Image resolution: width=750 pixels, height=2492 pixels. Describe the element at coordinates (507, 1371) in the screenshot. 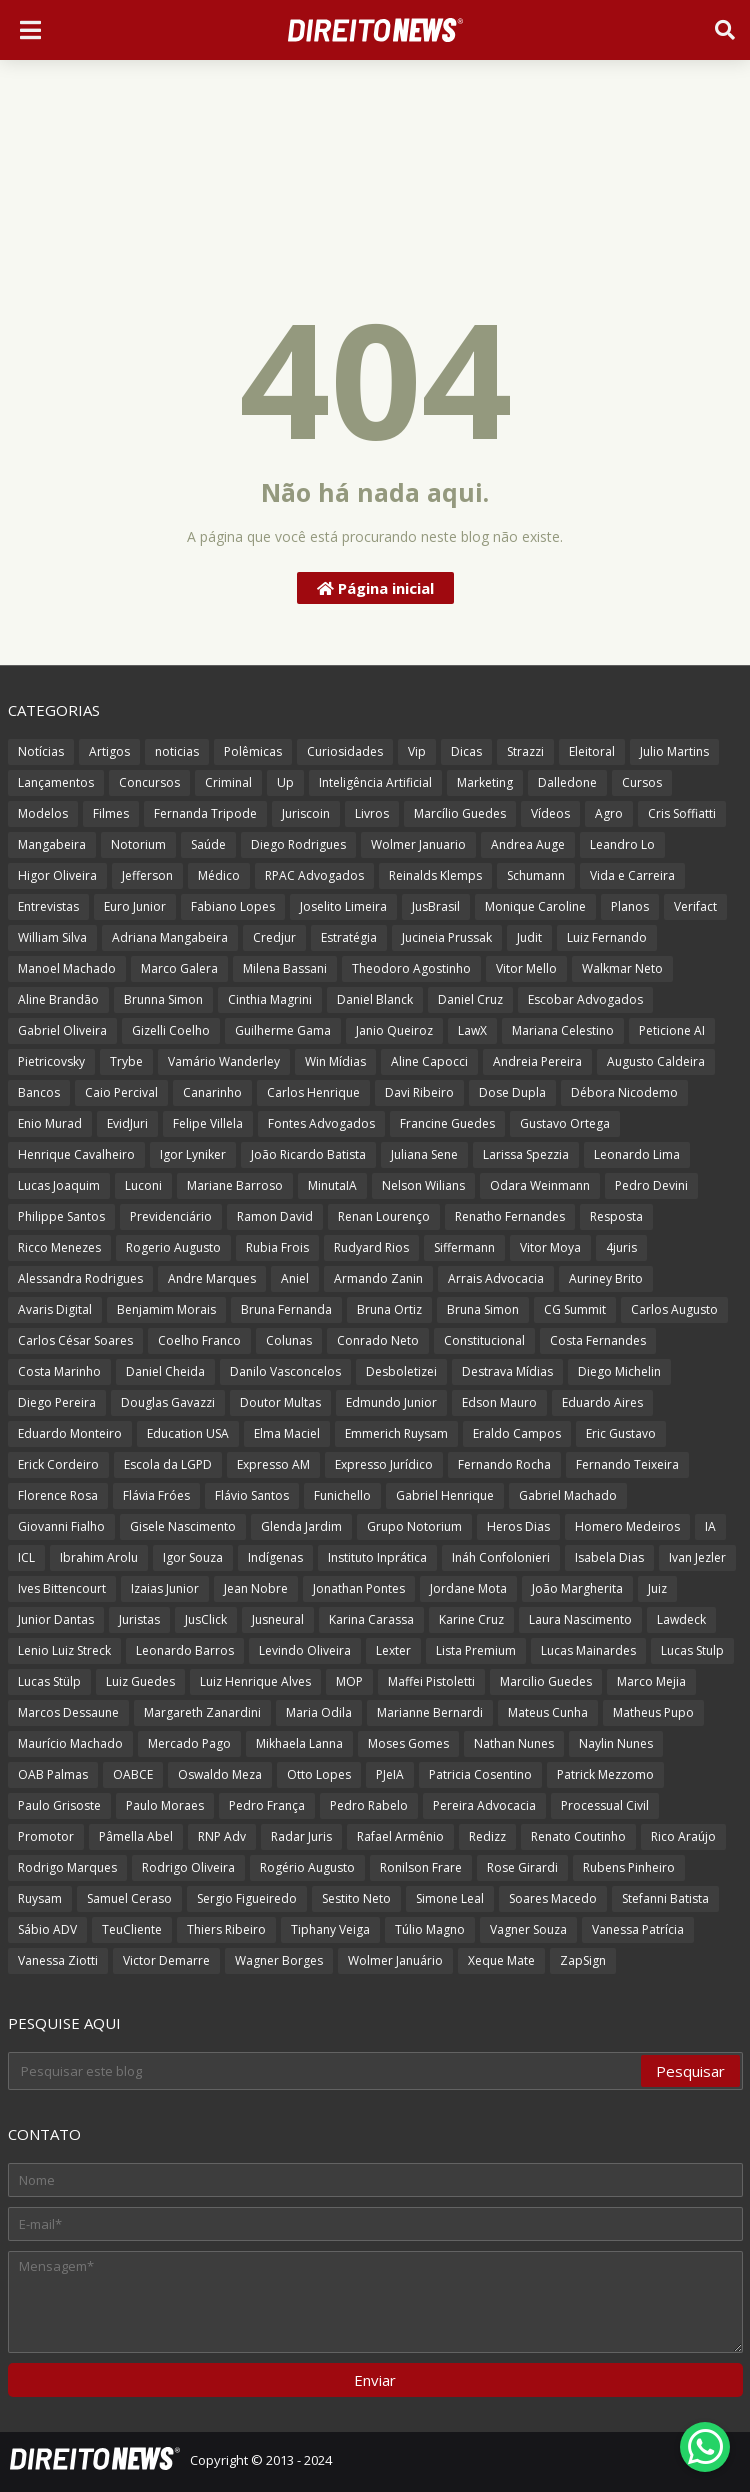

I see `Destrava Mídias` at that location.